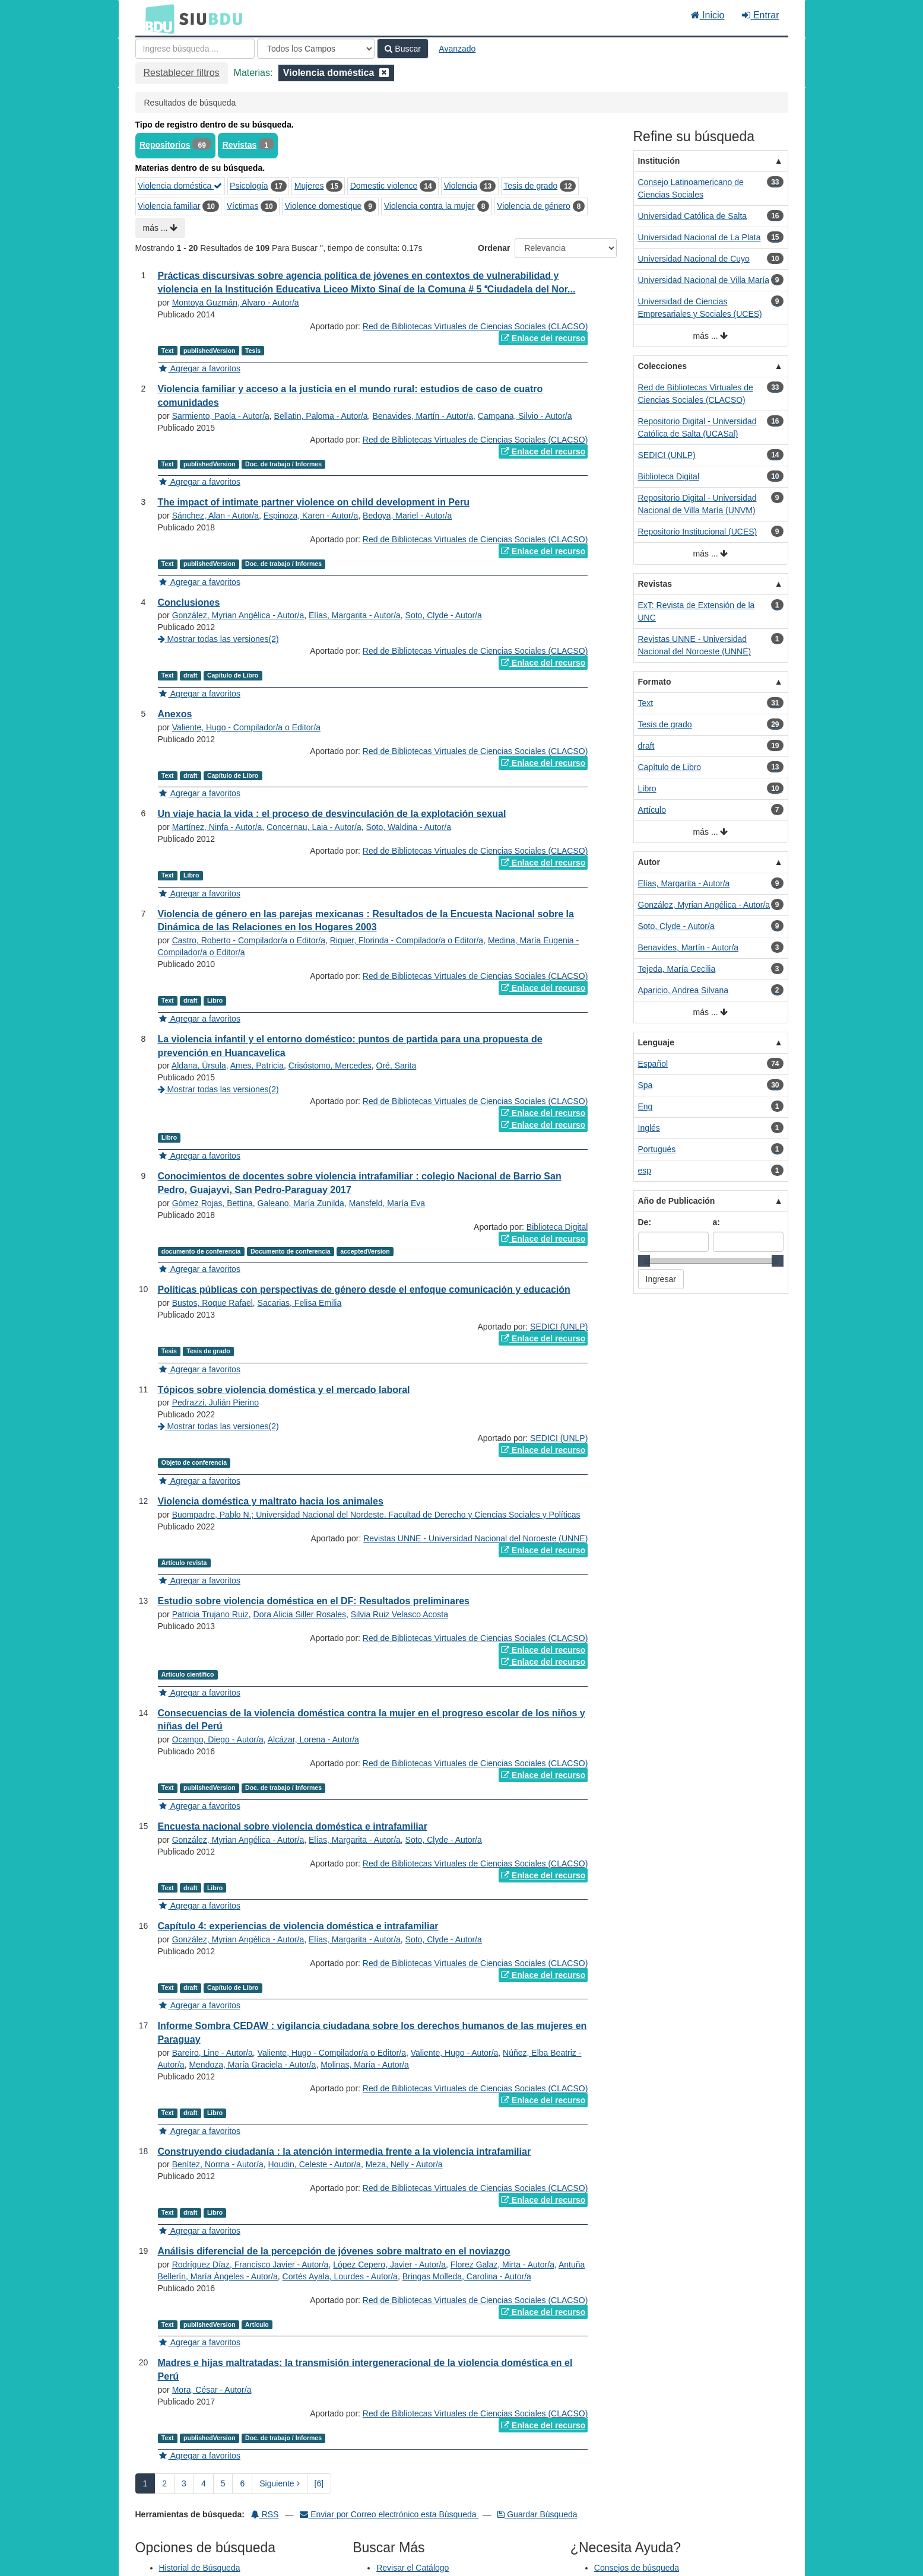  I want to click on Bellatin, Paloma - Autor/a, so click(321, 416).